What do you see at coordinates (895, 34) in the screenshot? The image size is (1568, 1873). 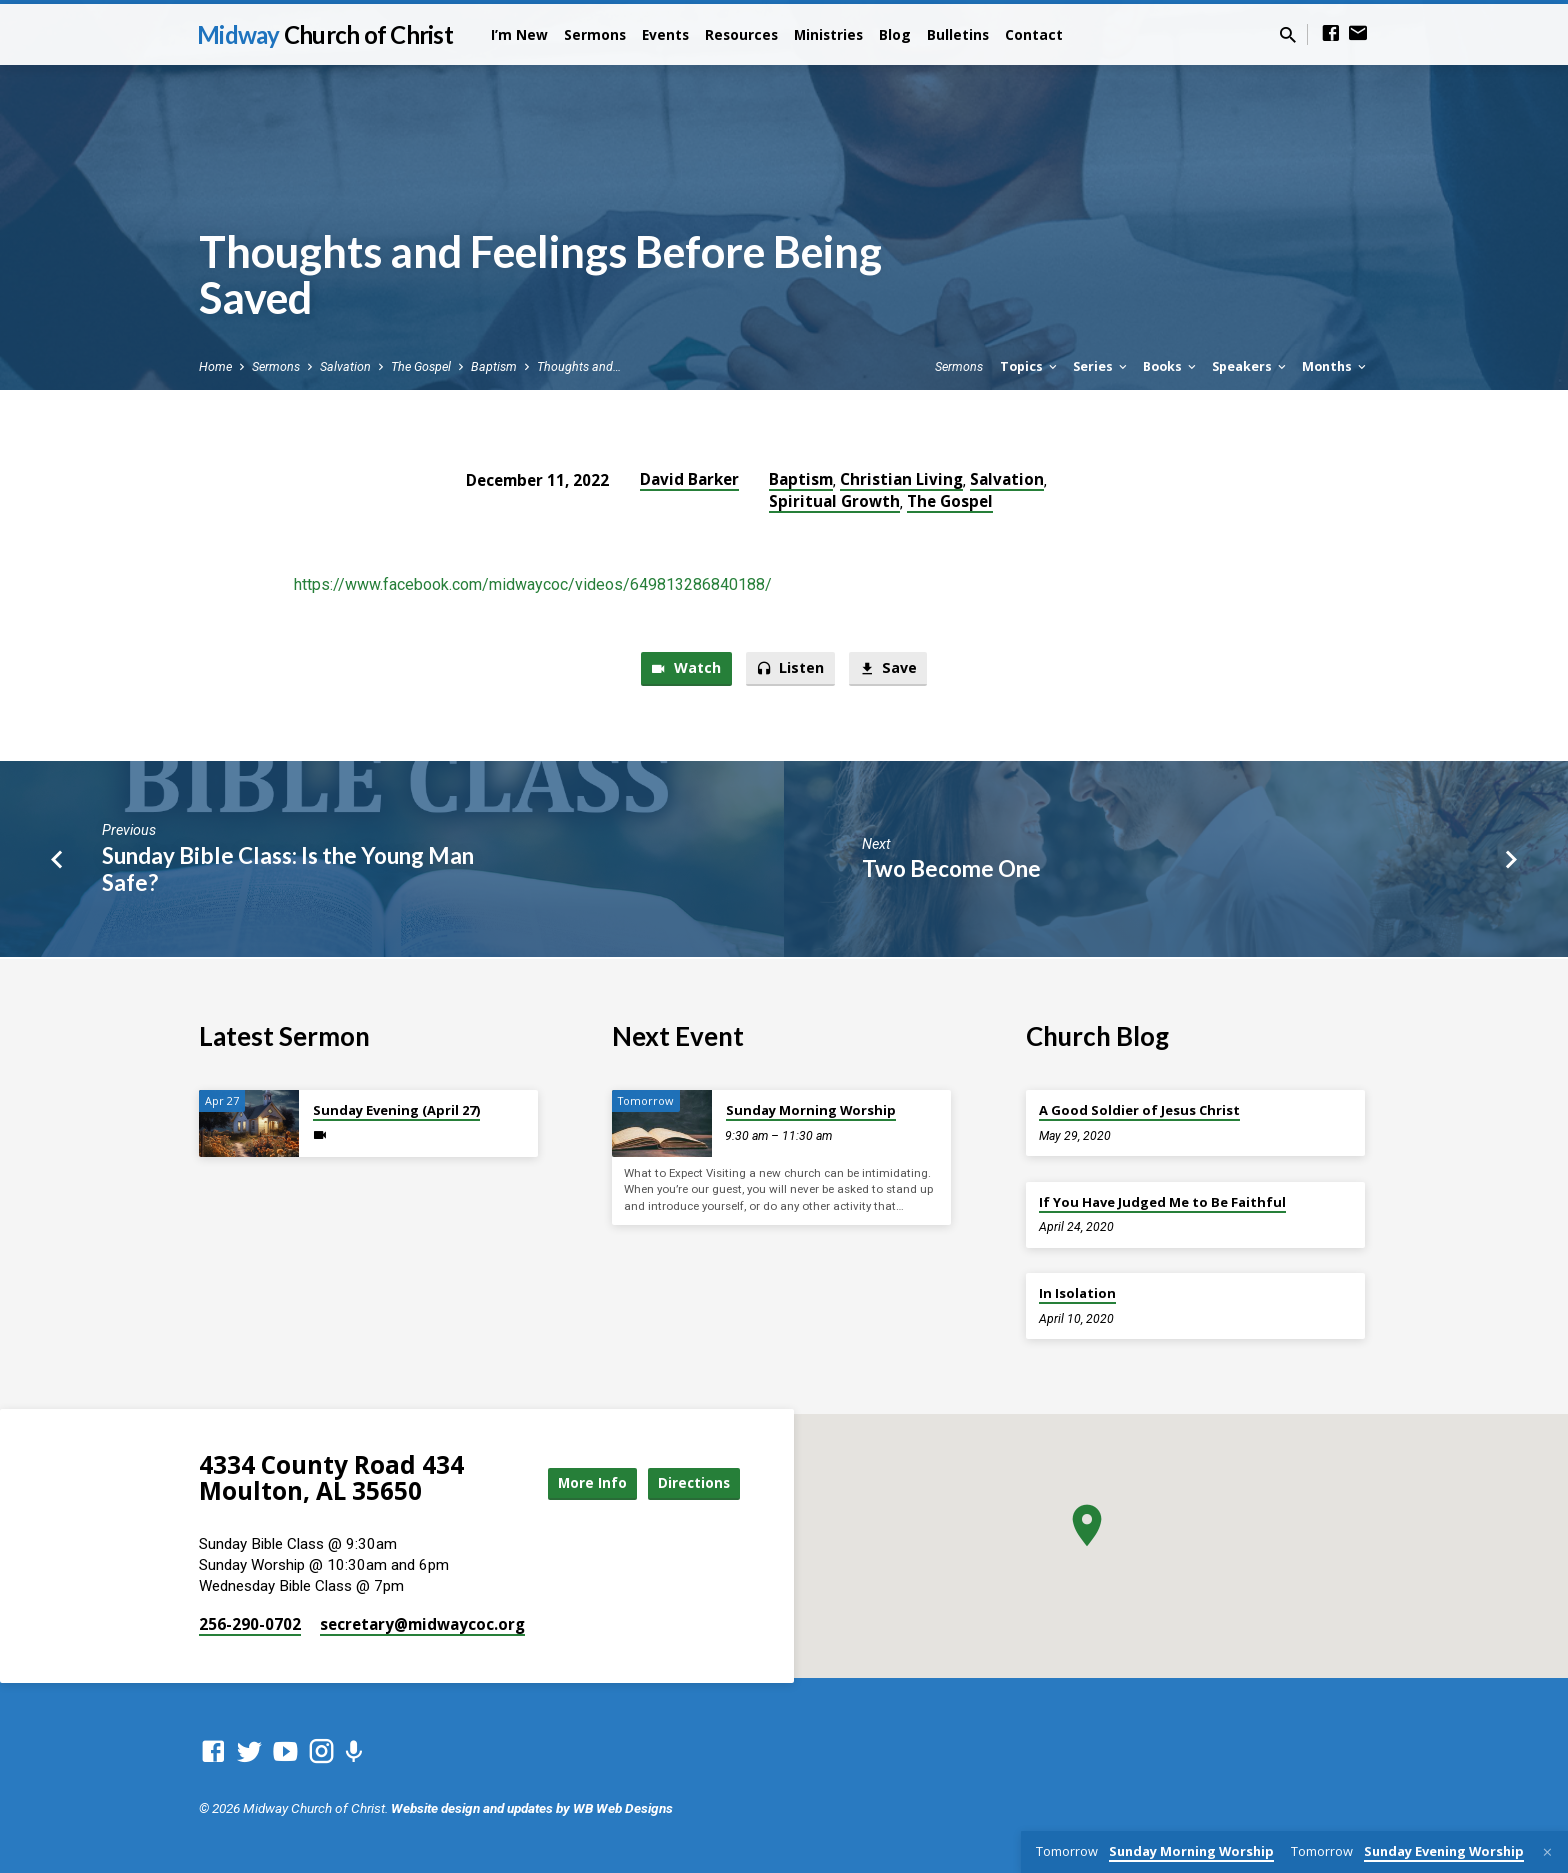 I see `Blog` at bounding box center [895, 34].